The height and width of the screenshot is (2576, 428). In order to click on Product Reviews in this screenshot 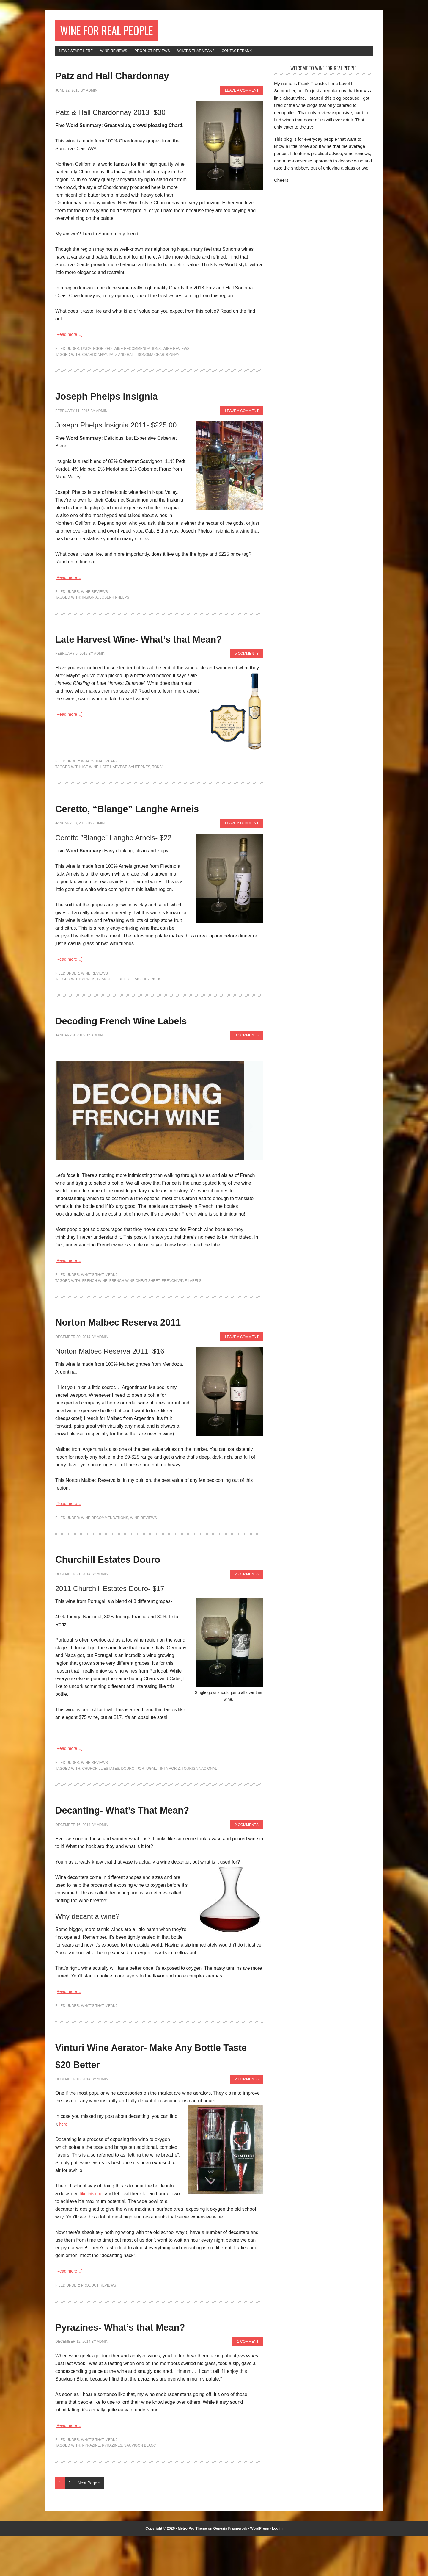, I will do `click(98, 2325)`.